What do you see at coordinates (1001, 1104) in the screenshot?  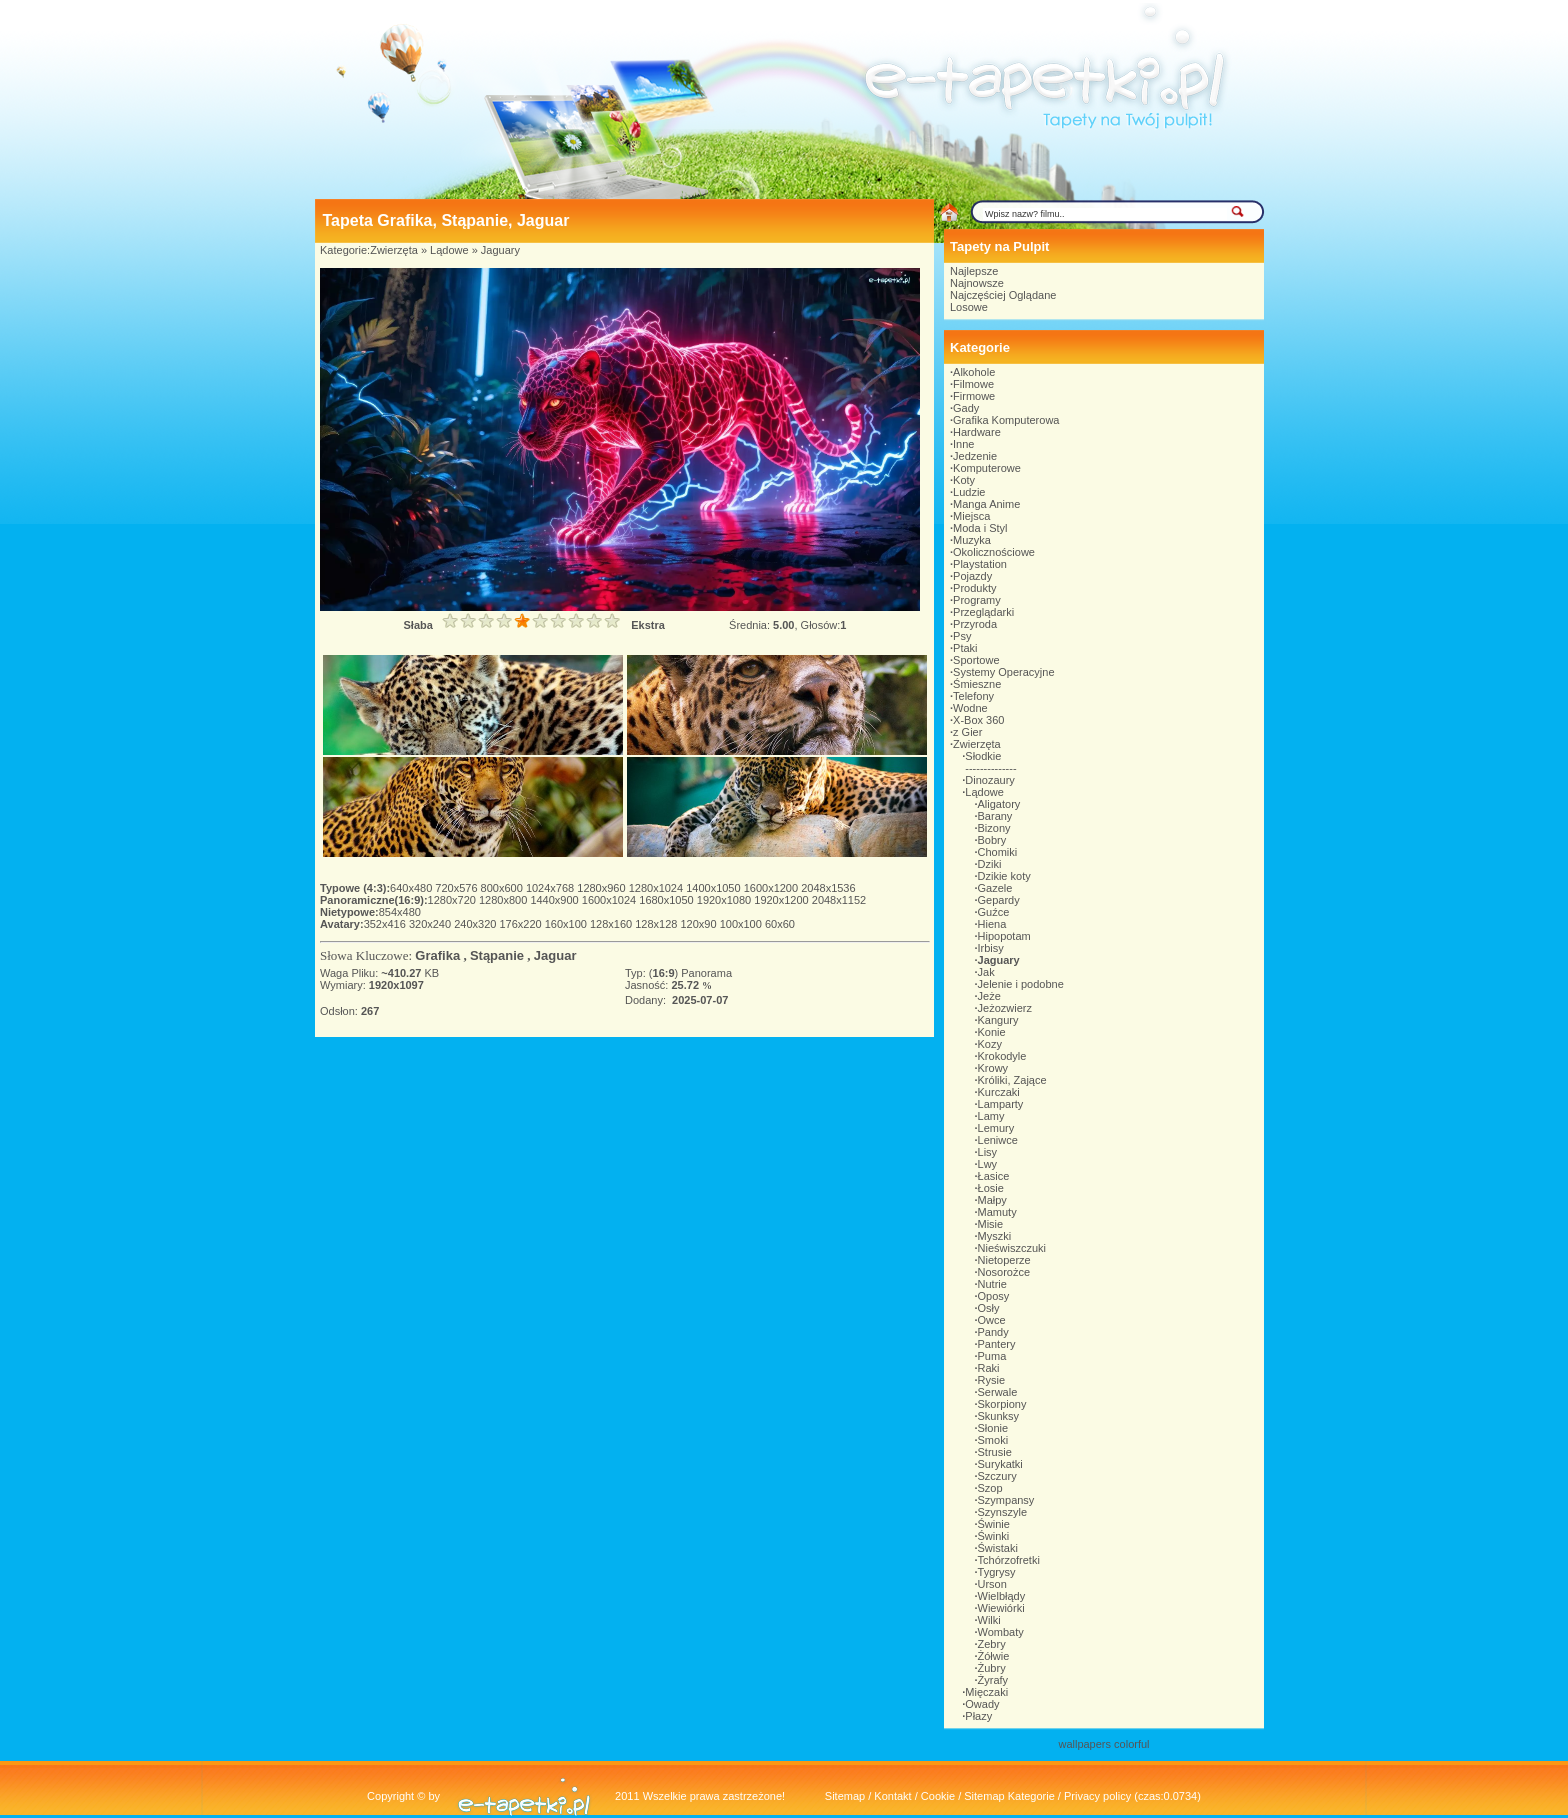 I see `Lamparty` at bounding box center [1001, 1104].